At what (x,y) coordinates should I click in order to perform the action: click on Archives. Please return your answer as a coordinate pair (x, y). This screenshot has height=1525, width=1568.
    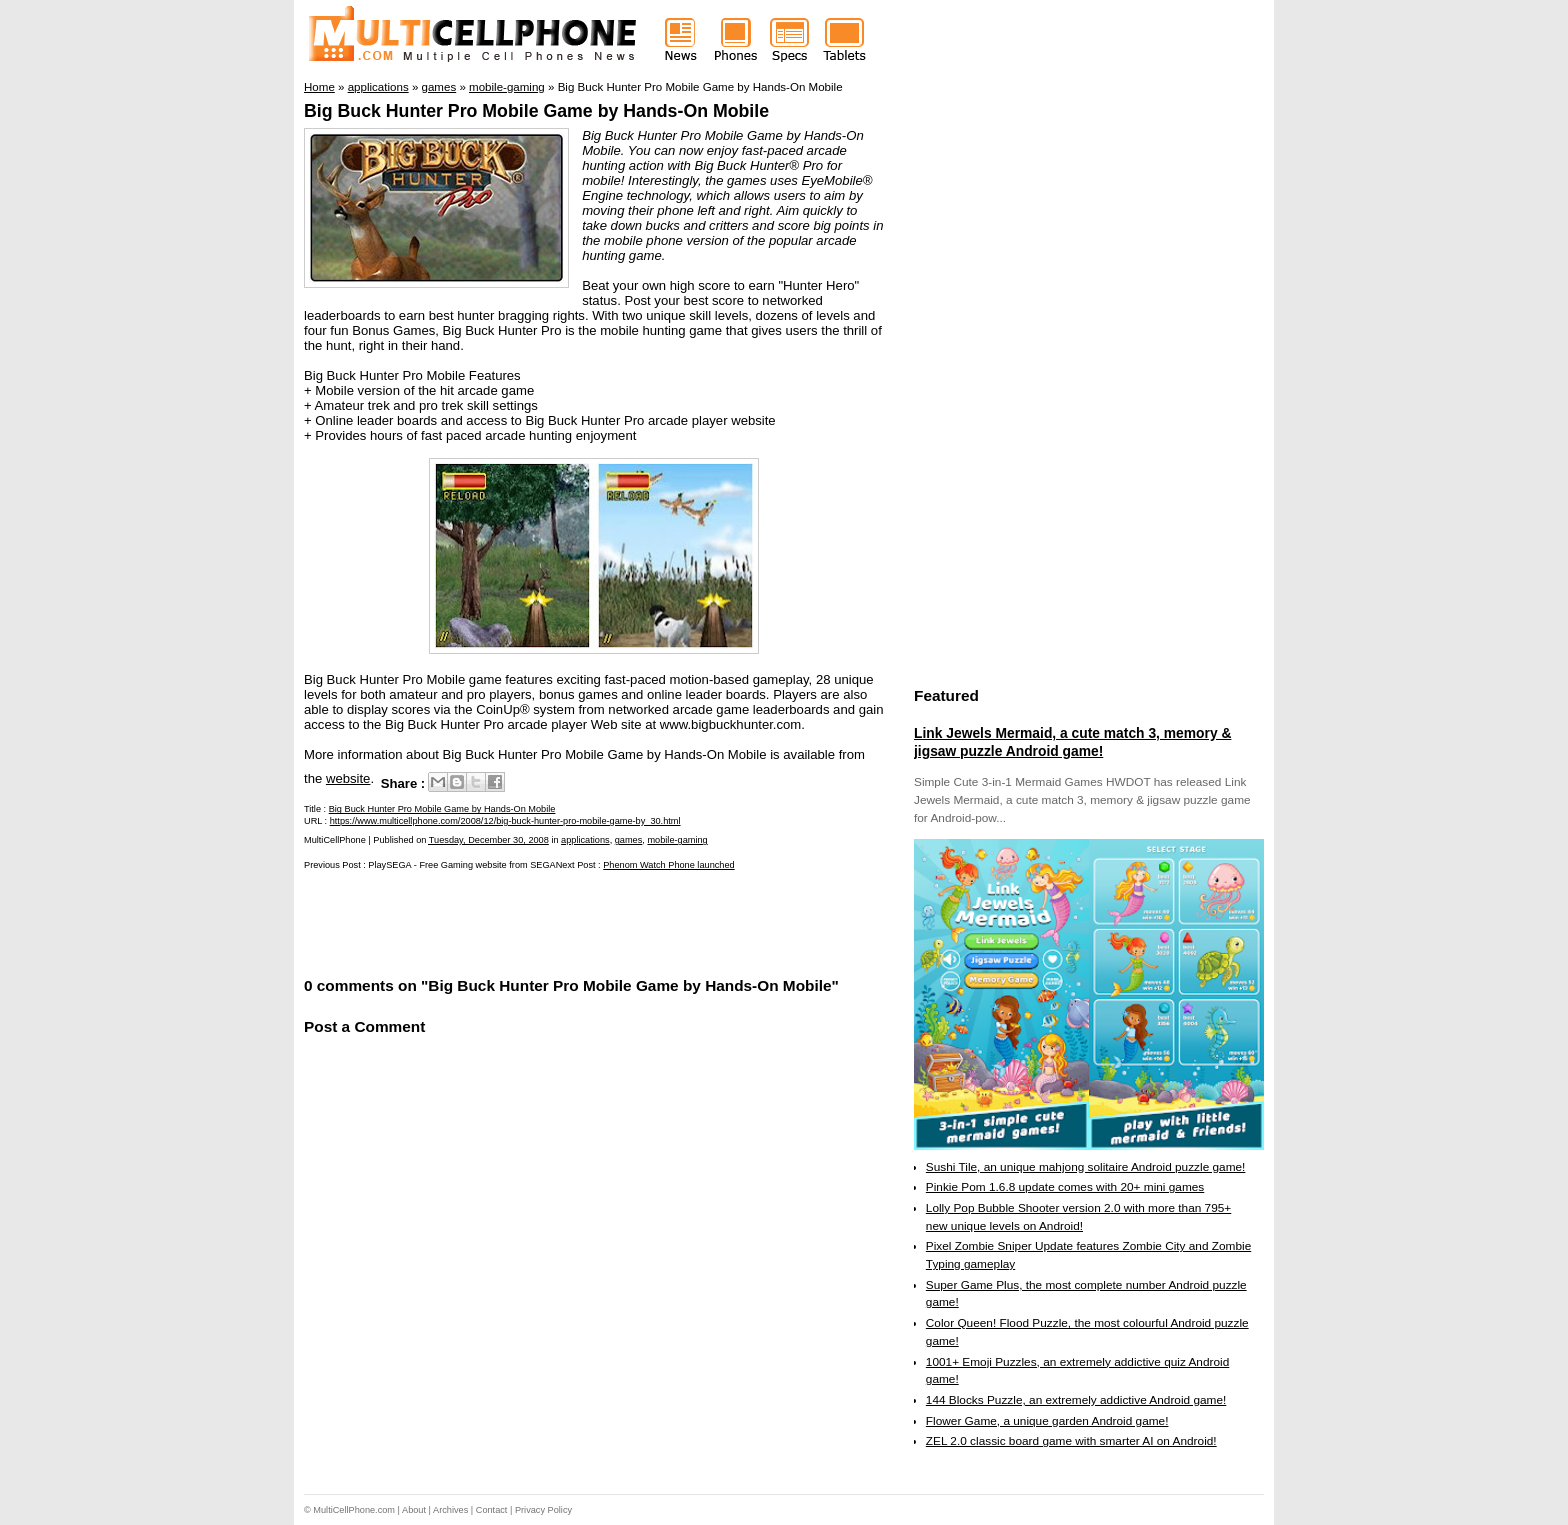
    Looking at the image, I should click on (450, 1510).